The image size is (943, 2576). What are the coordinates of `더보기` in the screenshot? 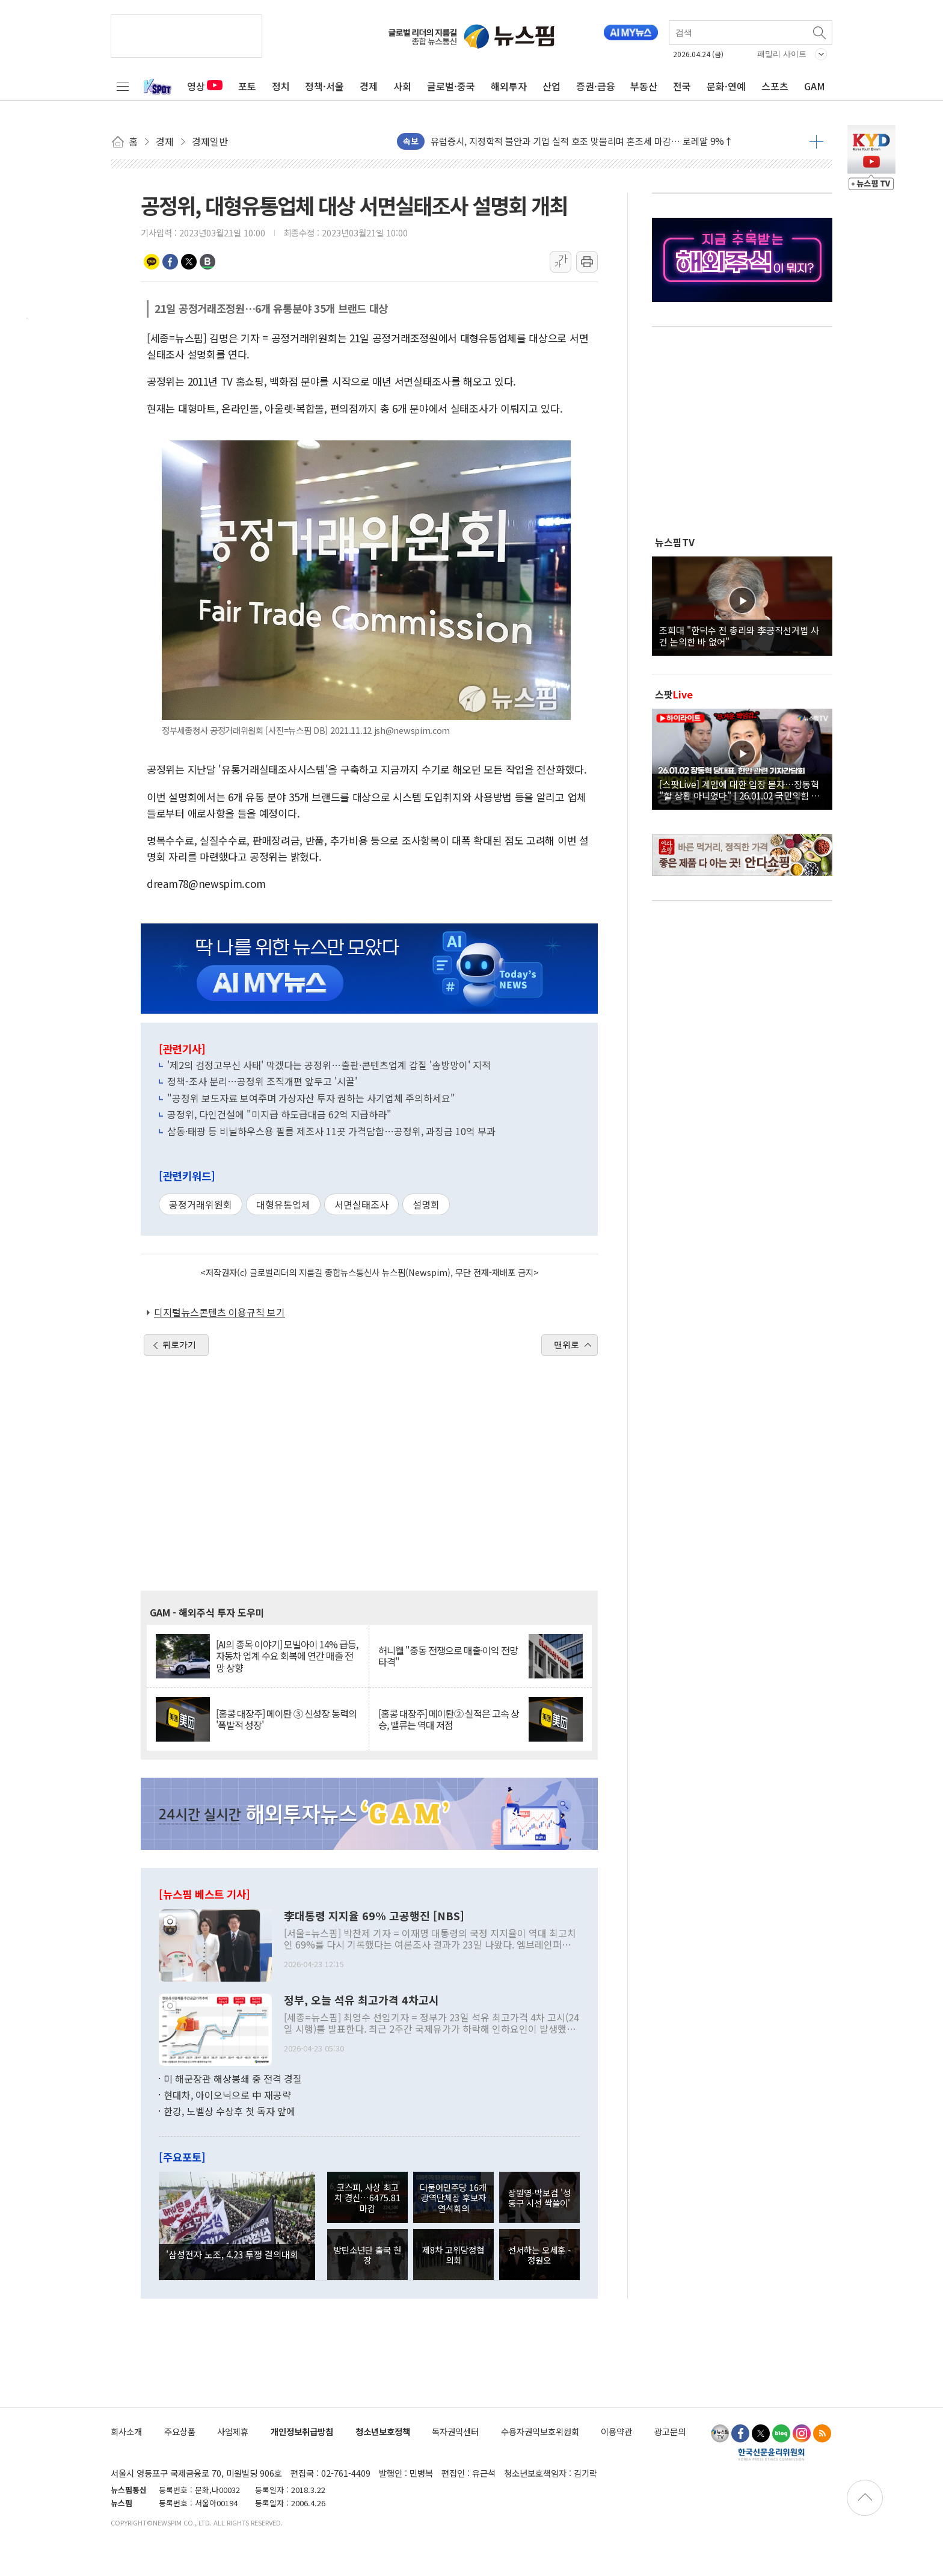 It's located at (816, 141).